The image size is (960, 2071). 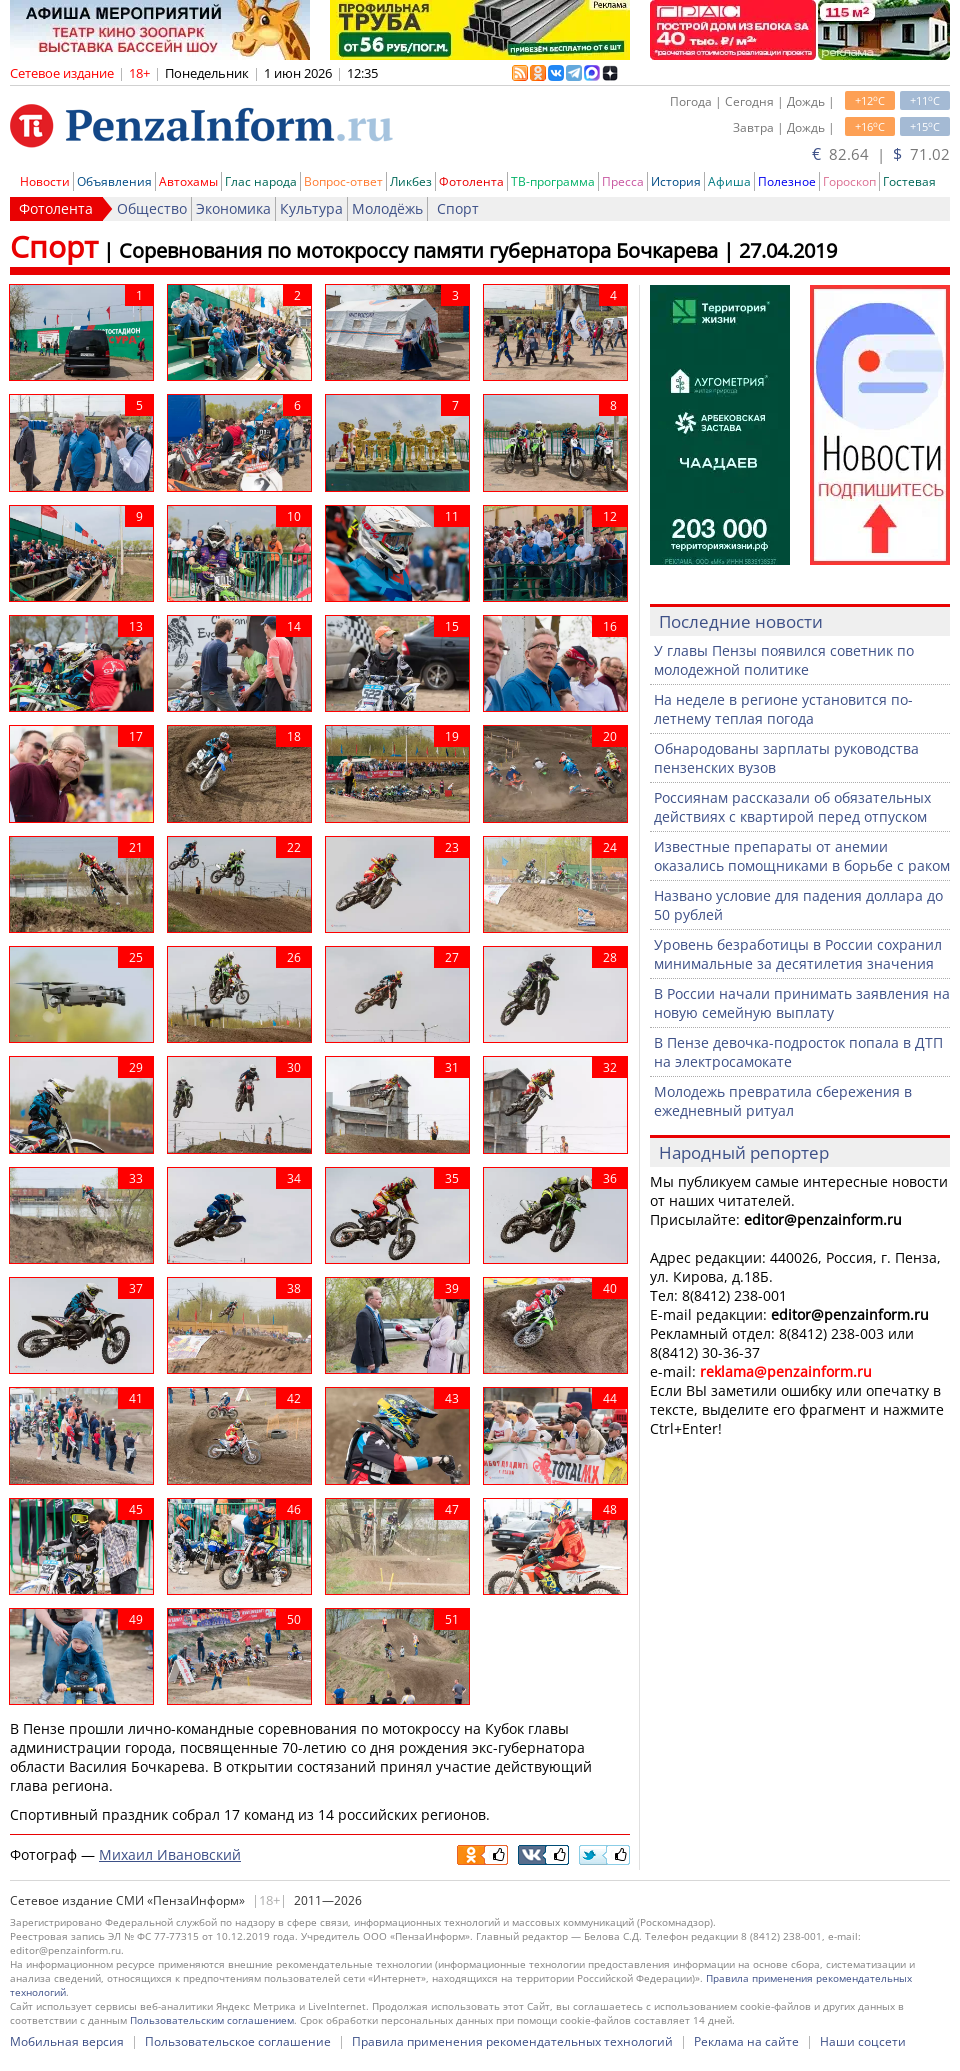 What do you see at coordinates (387, 208) in the screenshot?
I see `Молодёжь` at bounding box center [387, 208].